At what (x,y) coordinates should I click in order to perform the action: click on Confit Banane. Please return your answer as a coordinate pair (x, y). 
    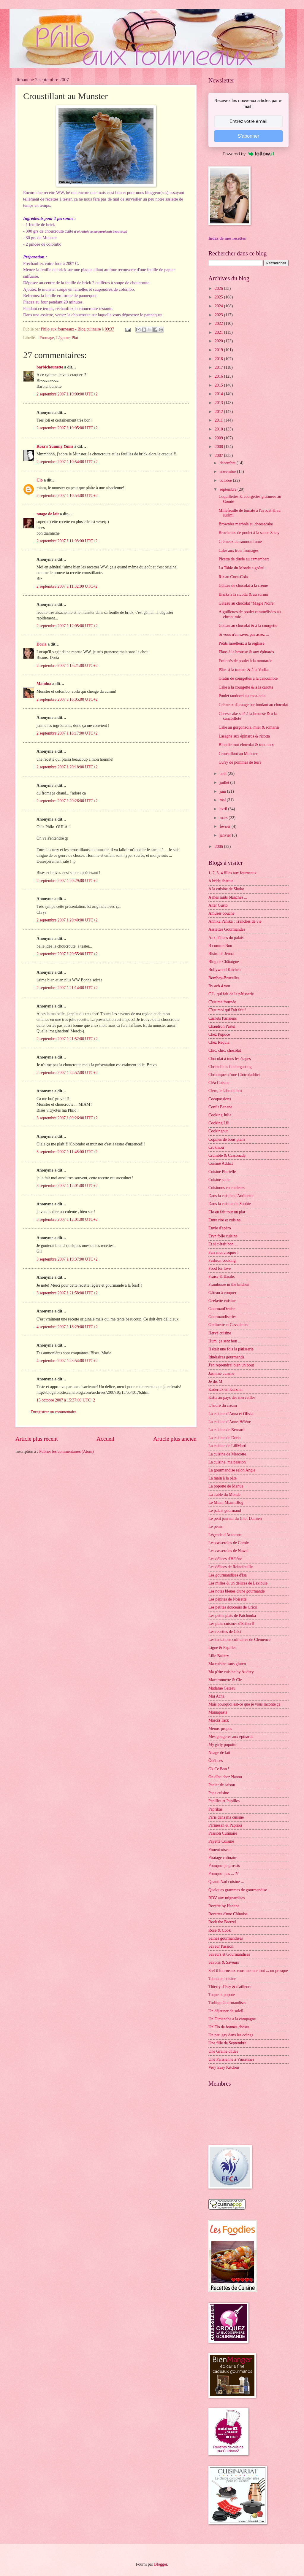
    Looking at the image, I should click on (220, 1107).